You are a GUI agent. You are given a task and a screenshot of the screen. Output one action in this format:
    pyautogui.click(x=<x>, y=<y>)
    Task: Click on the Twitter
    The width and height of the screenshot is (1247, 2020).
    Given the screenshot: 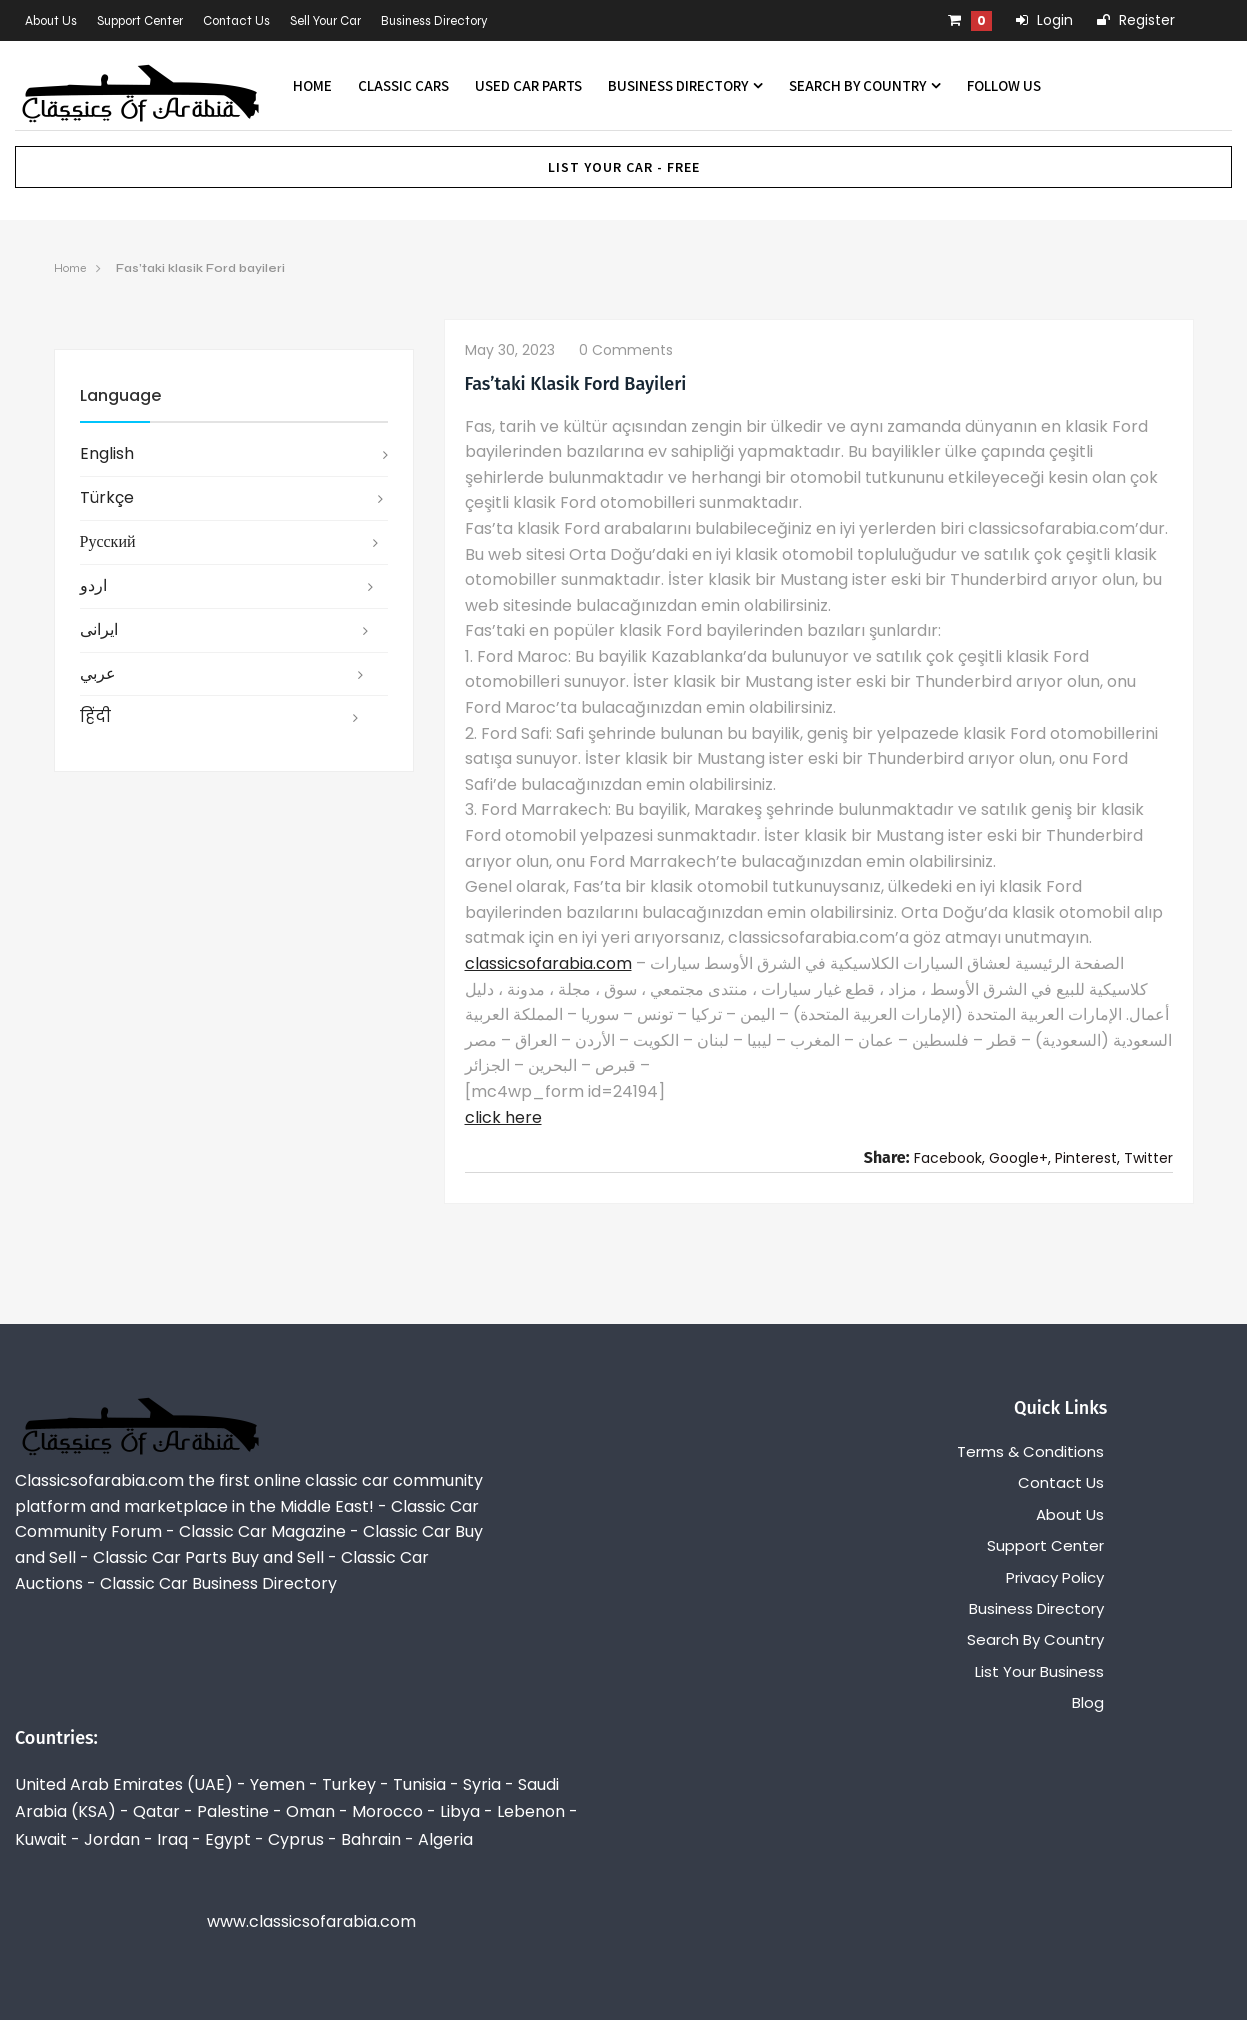 What is the action you would take?
    pyautogui.click(x=1148, y=1158)
    